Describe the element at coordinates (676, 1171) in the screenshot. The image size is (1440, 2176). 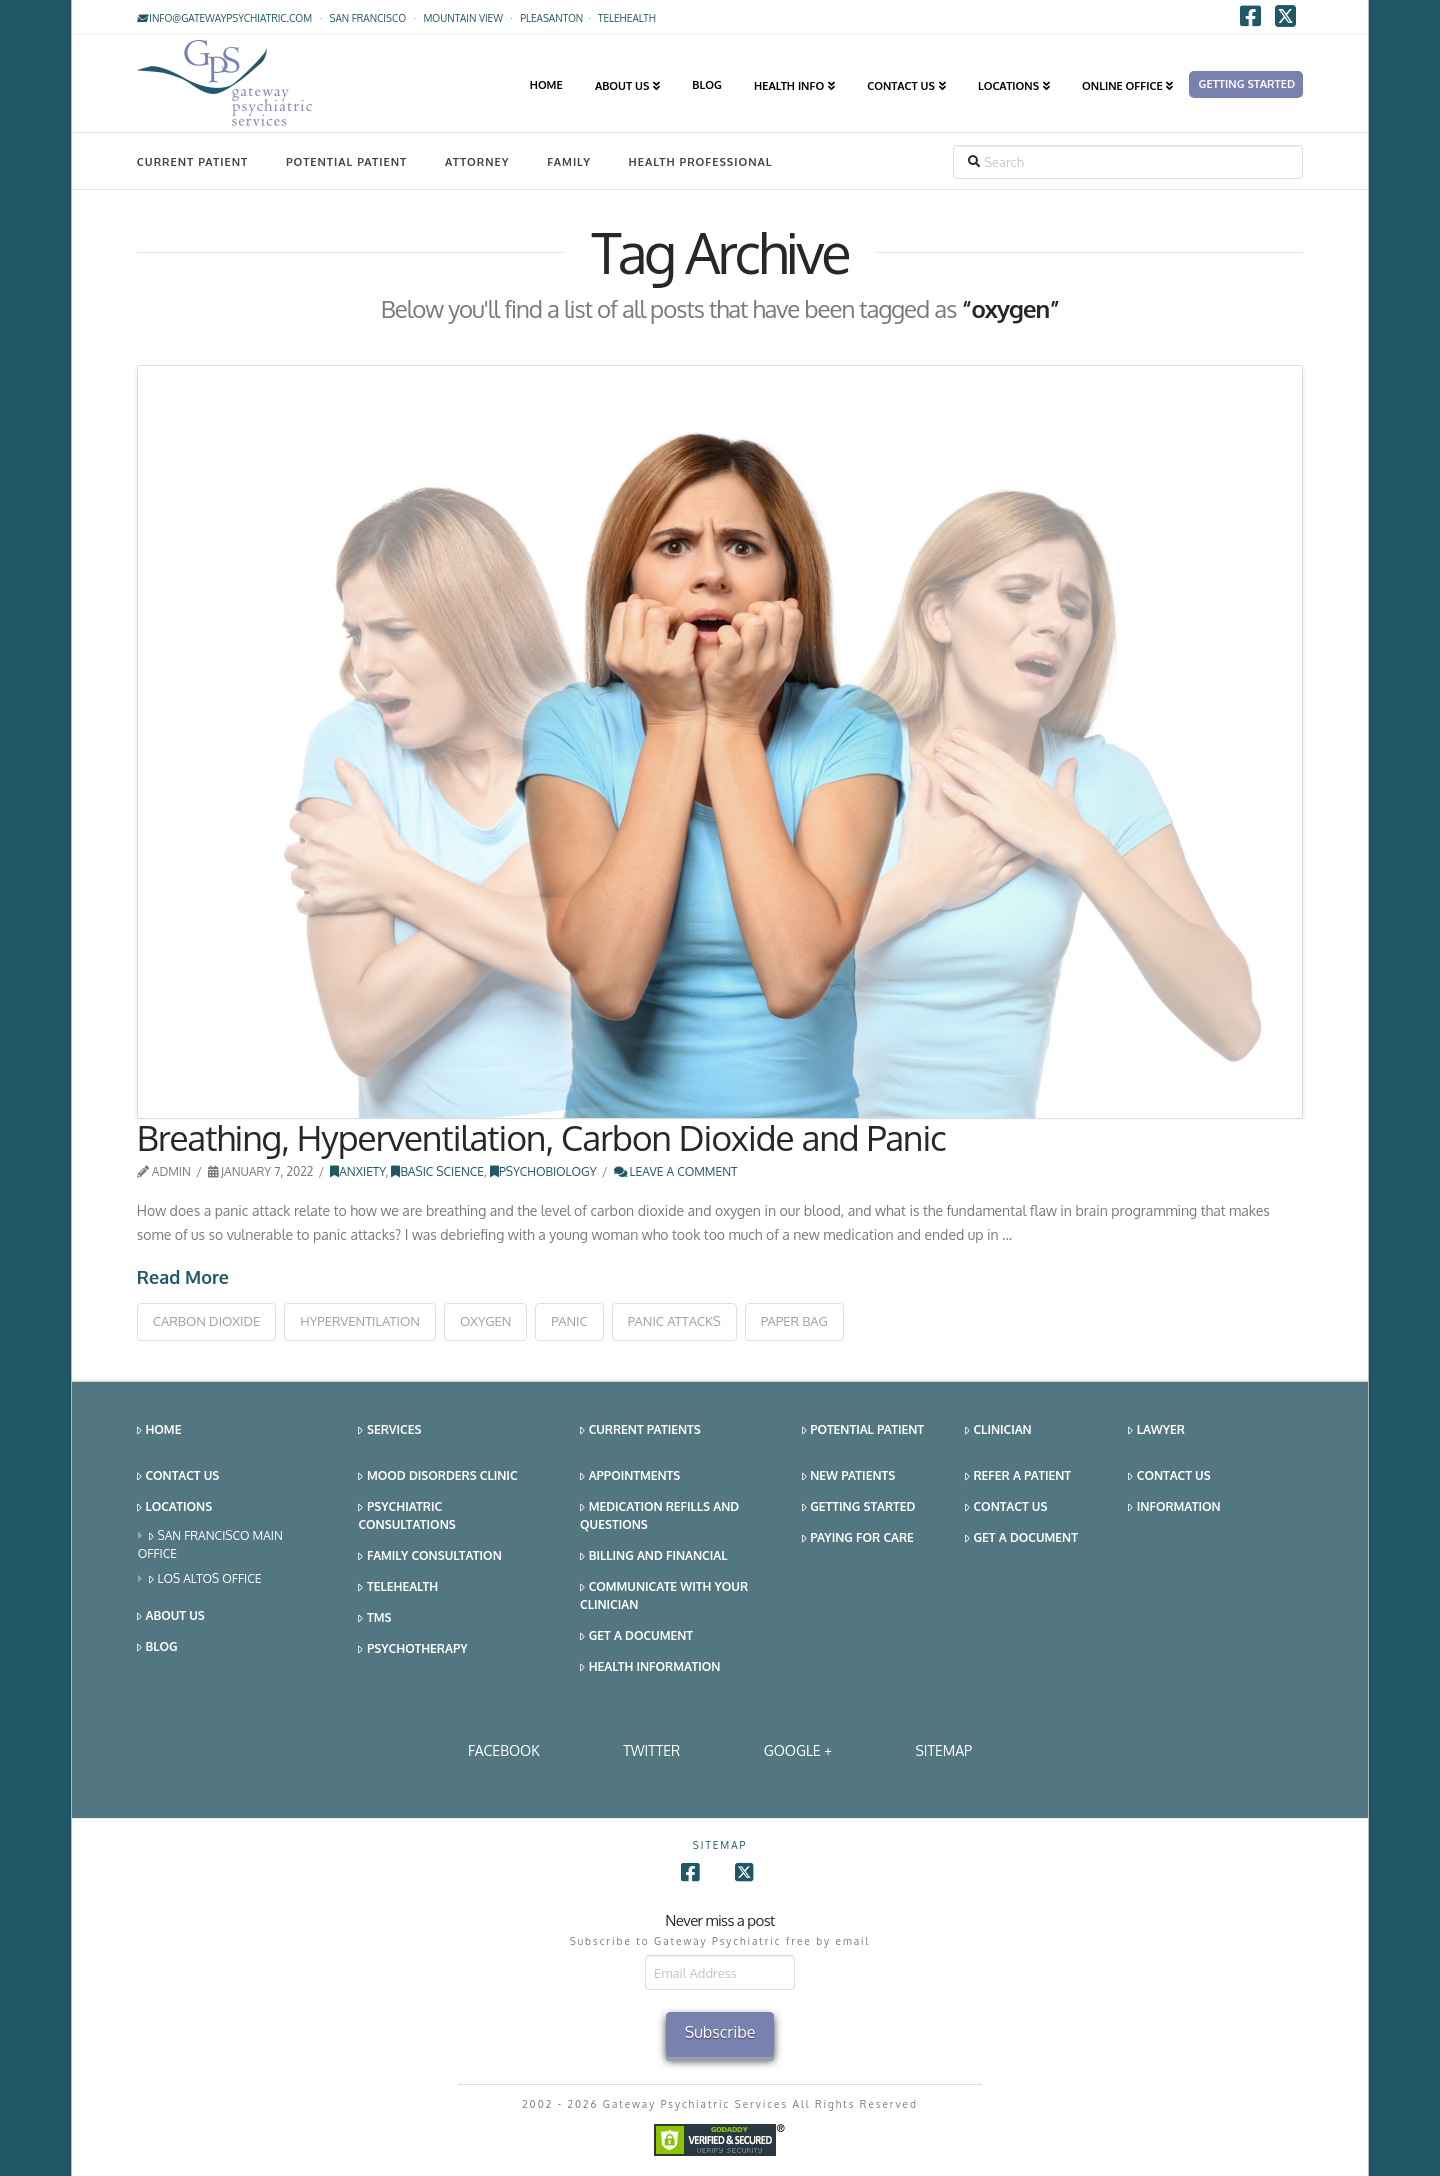
I see `Leave a Comment` at that location.